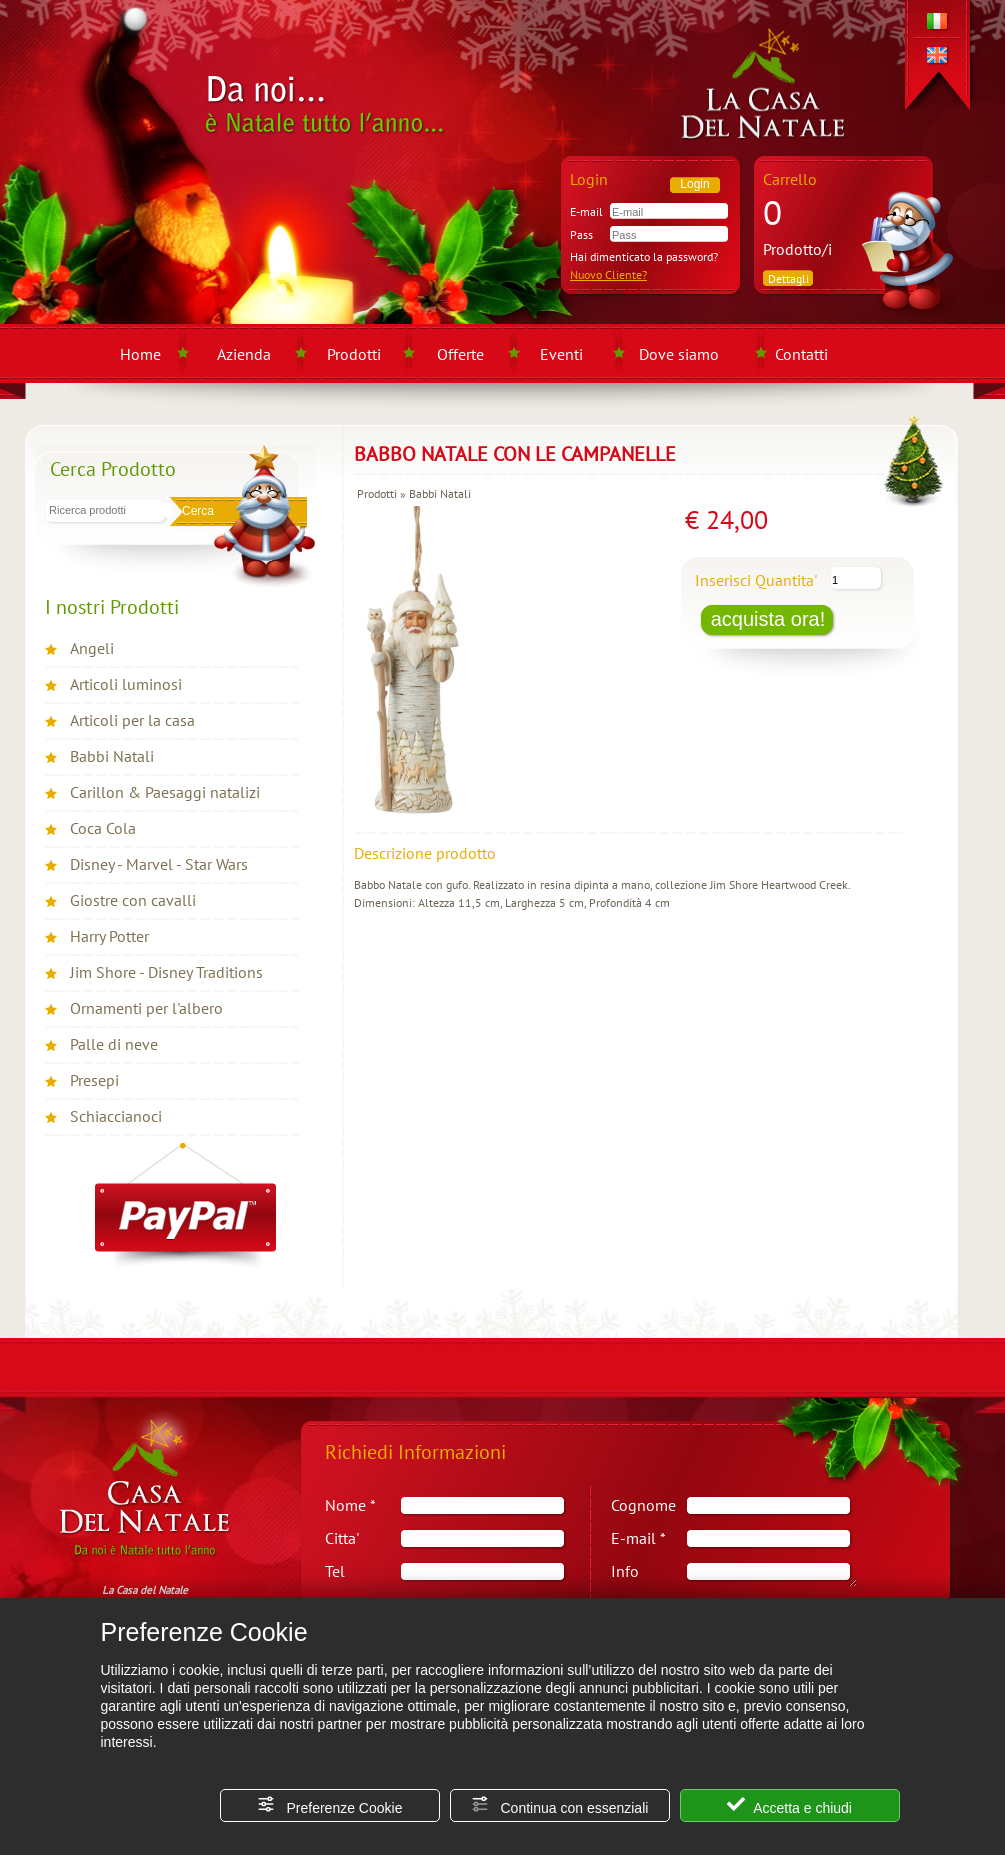 The image size is (1005, 1855). Describe the element at coordinates (103, 828) in the screenshot. I see `Coca Cola` at that location.